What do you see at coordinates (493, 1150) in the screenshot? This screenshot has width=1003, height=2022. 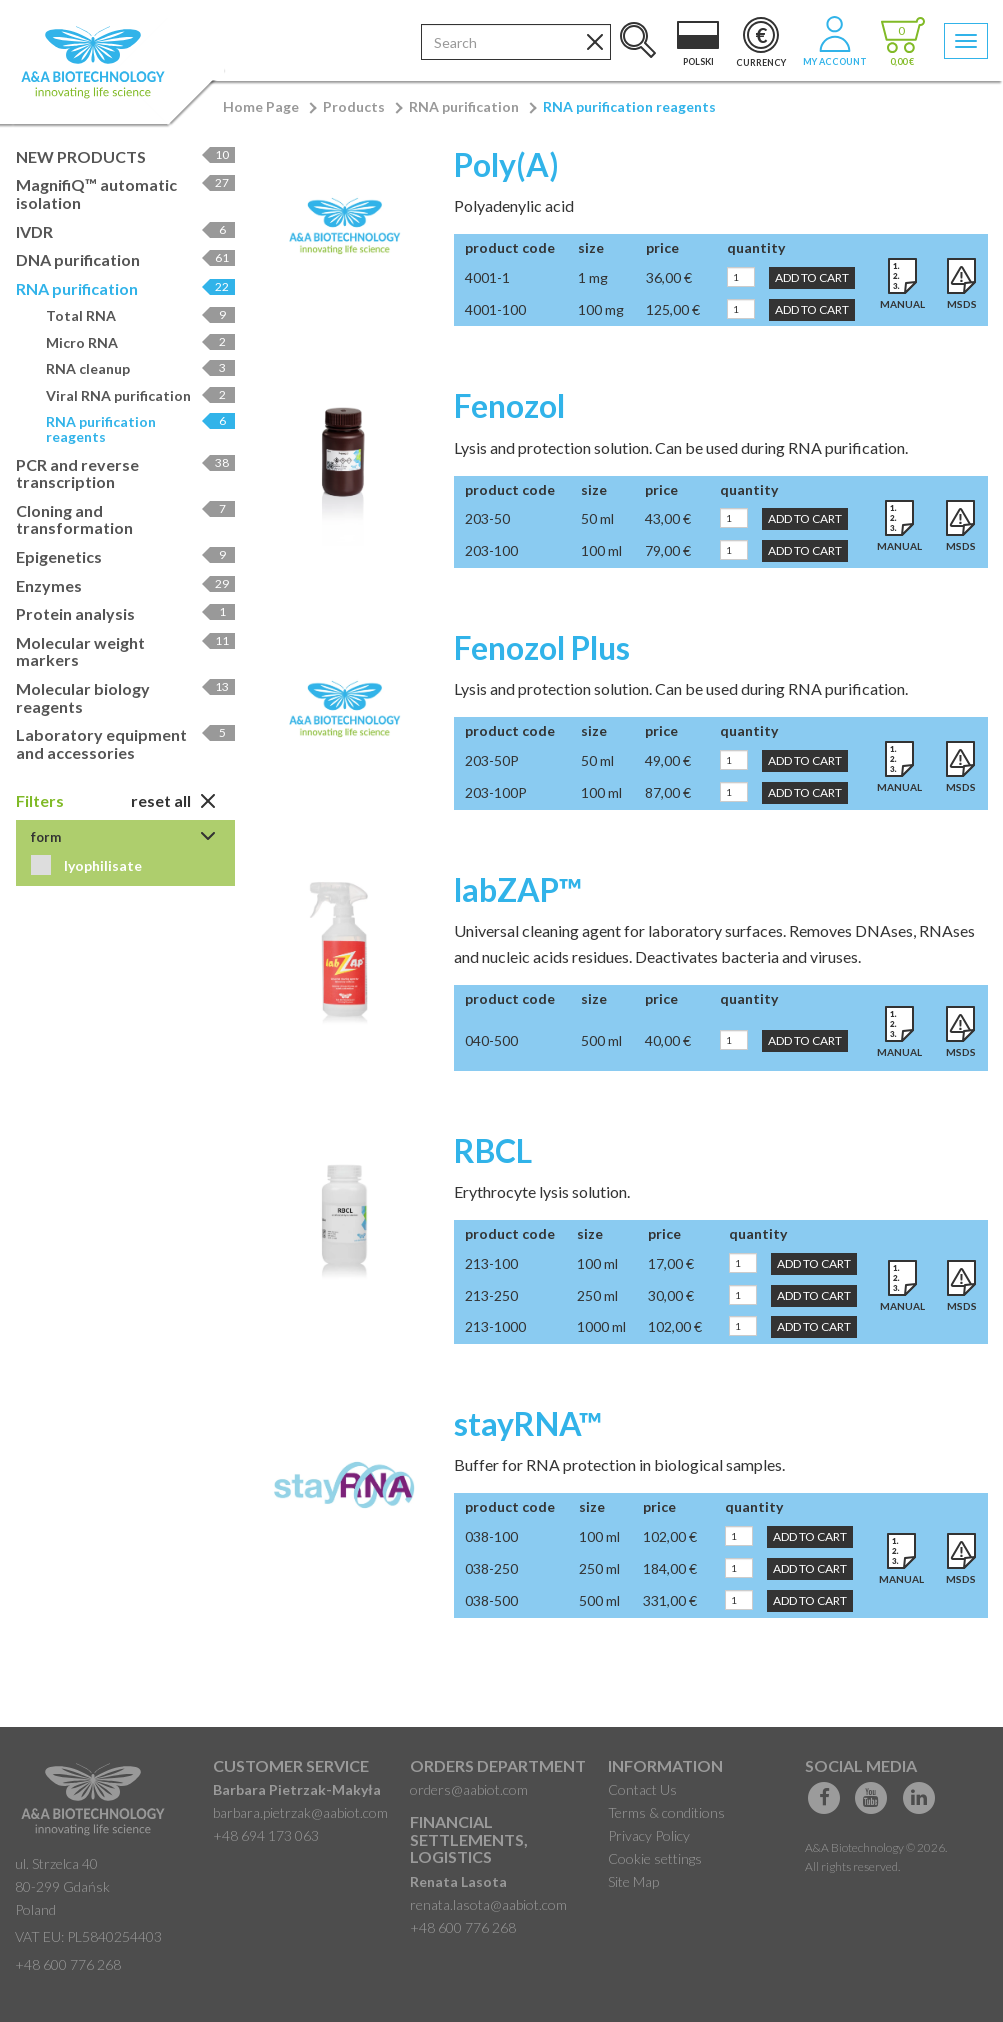 I see `RBCL` at bounding box center [493, 1150].